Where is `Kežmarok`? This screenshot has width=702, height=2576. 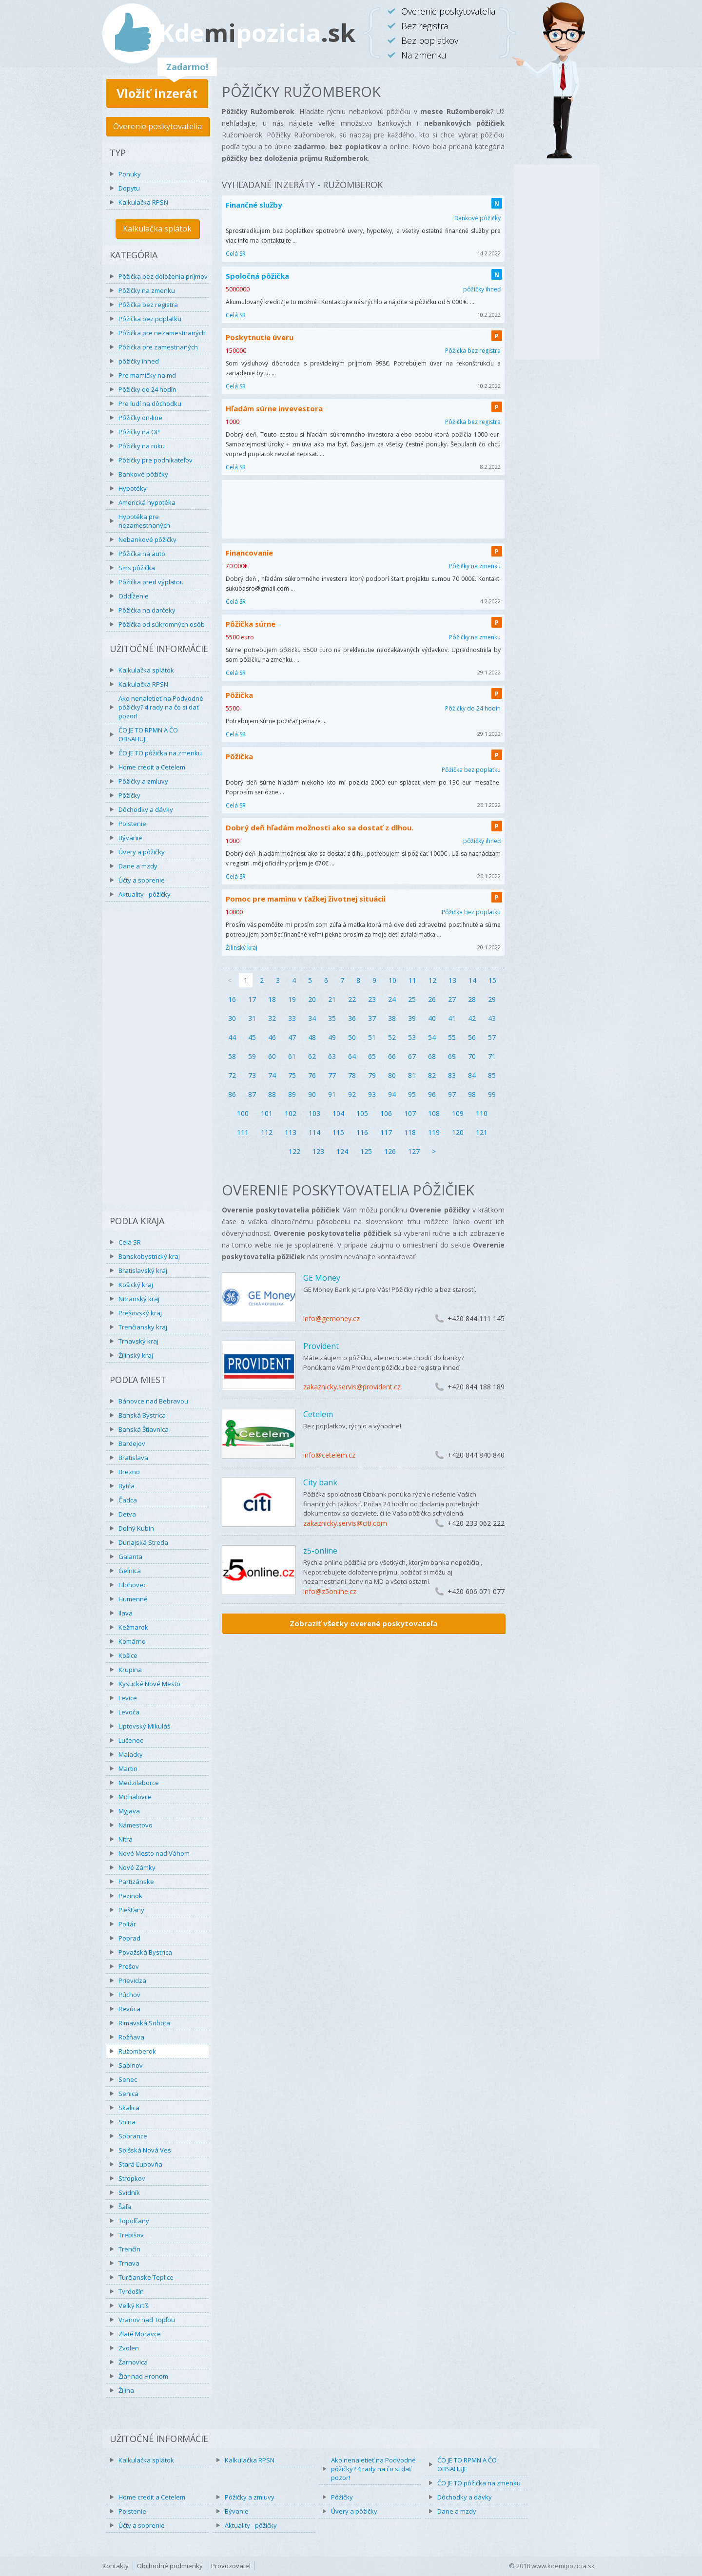 Kežmarok is located at coordinates (133, 1627).